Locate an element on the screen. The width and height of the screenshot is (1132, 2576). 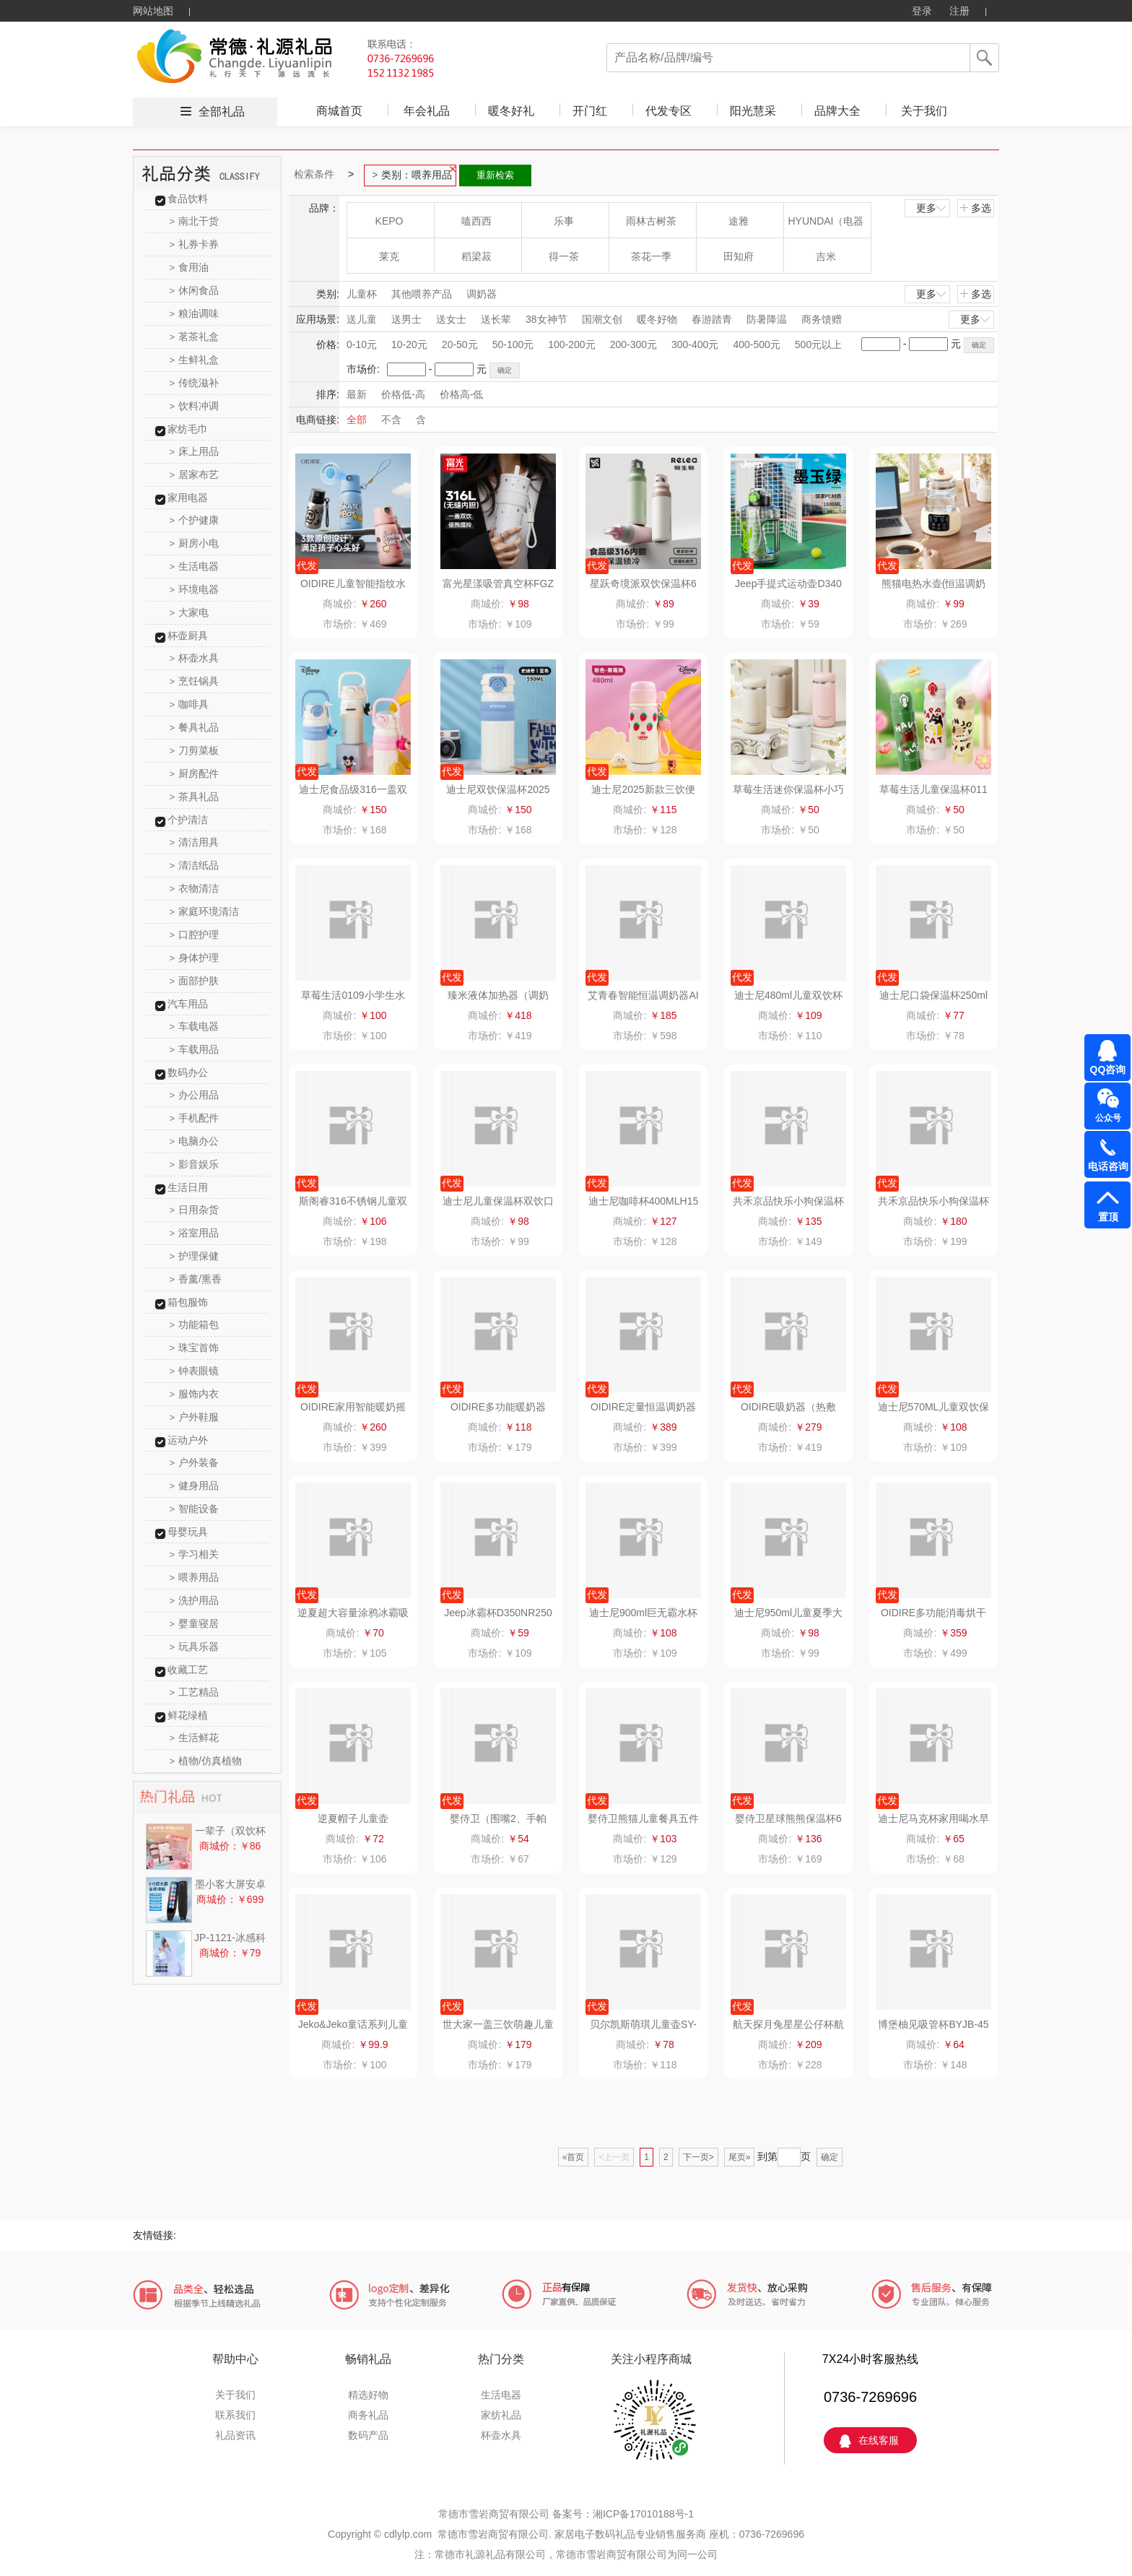
500元以上 is located at coordinates (818, 344).